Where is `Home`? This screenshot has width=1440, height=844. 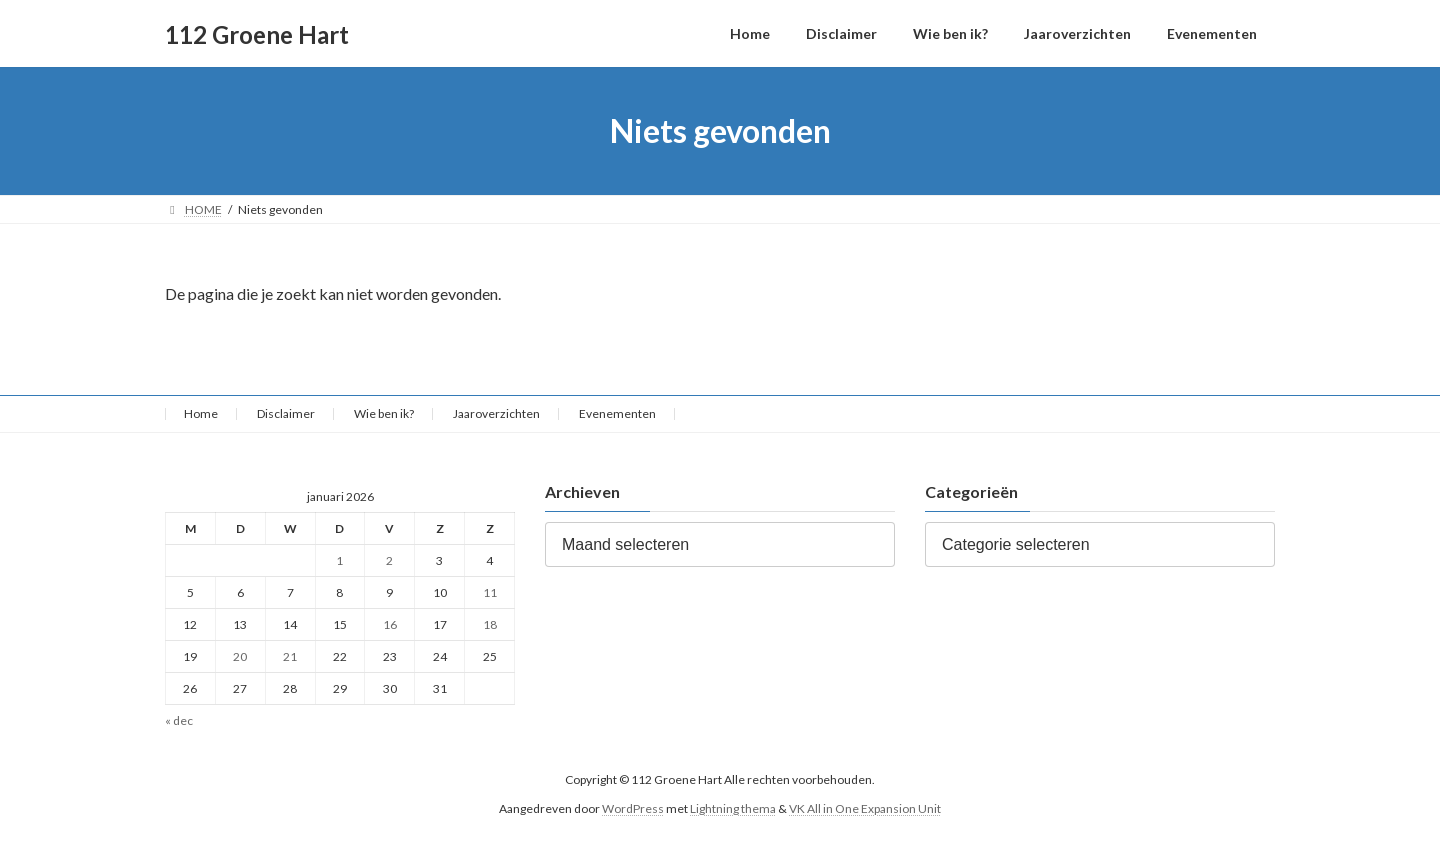 Home is located at coordinates (201, 413).